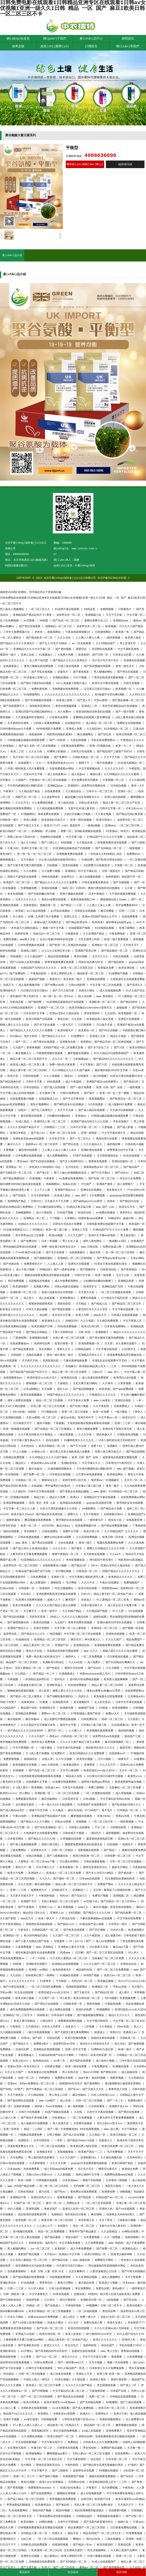 Image resolution: width=146 pixels, height=2576 pixels. I want to click on 天海翼一区二区, so click(124, 865).